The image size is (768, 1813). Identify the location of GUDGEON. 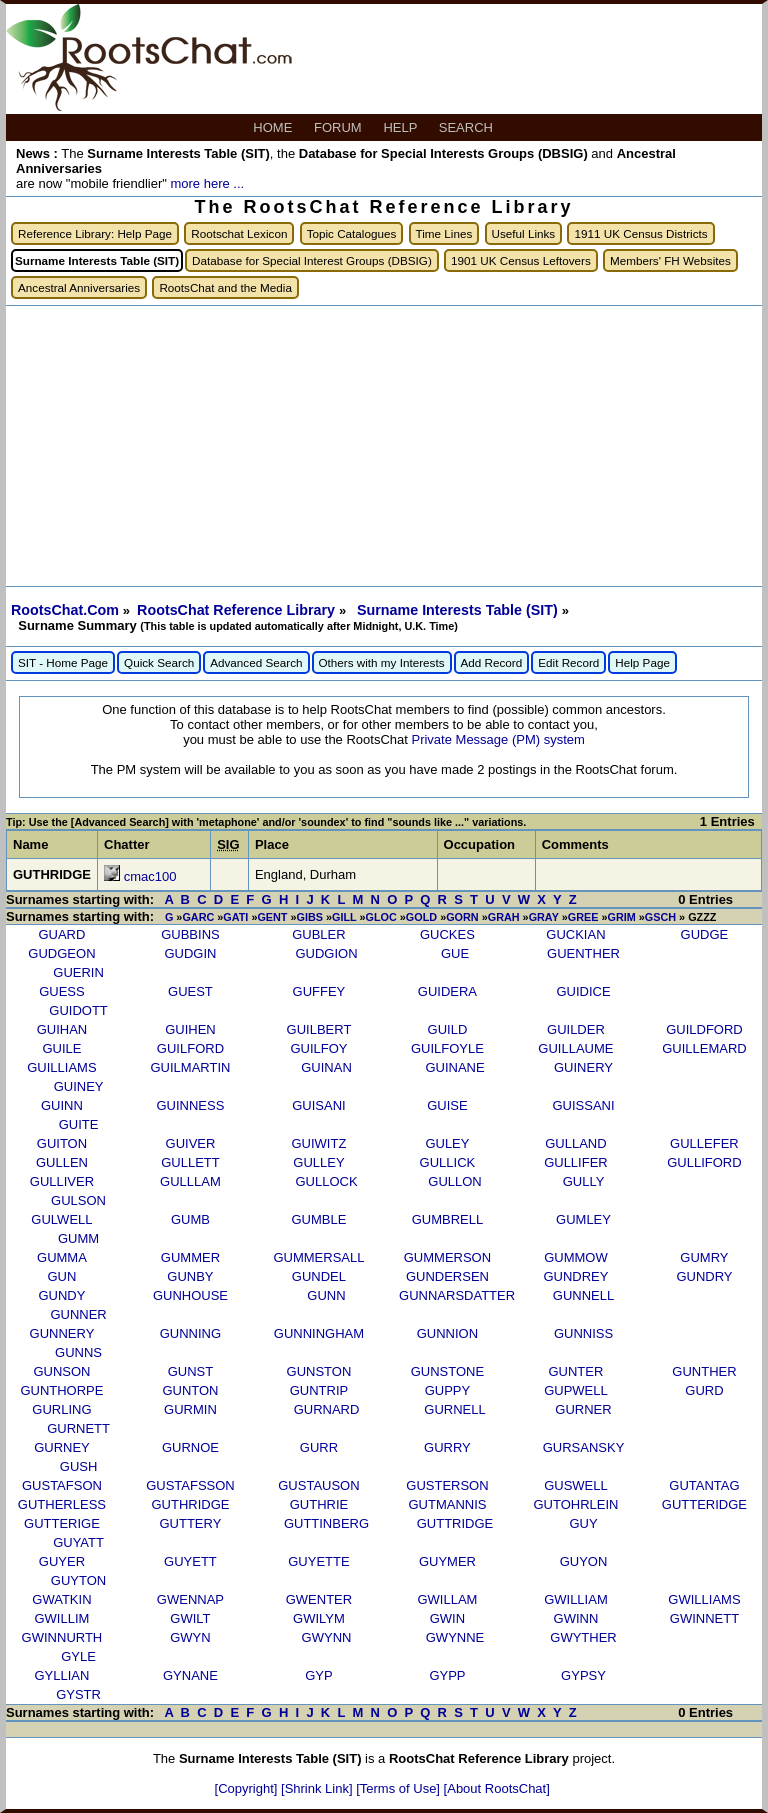
(61, 953).